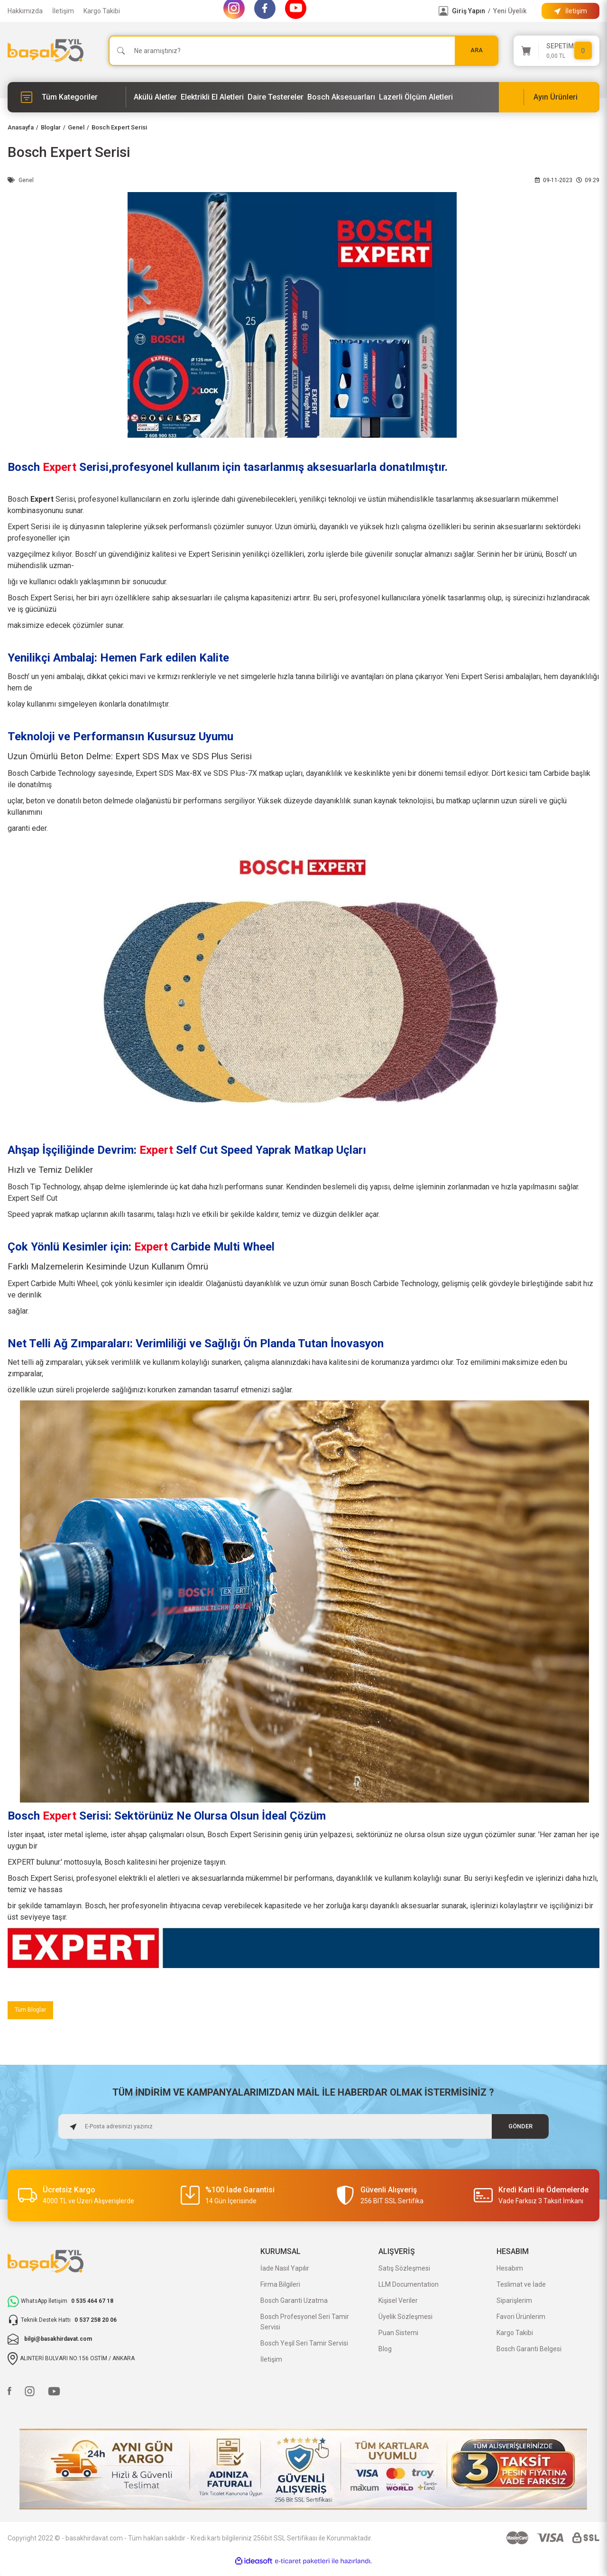 This screenshot has height=2576, width=607. Describe the element at coordinates (284, 2269) in the screenshot. I see `İade Nasıl Yapılır` at that location.